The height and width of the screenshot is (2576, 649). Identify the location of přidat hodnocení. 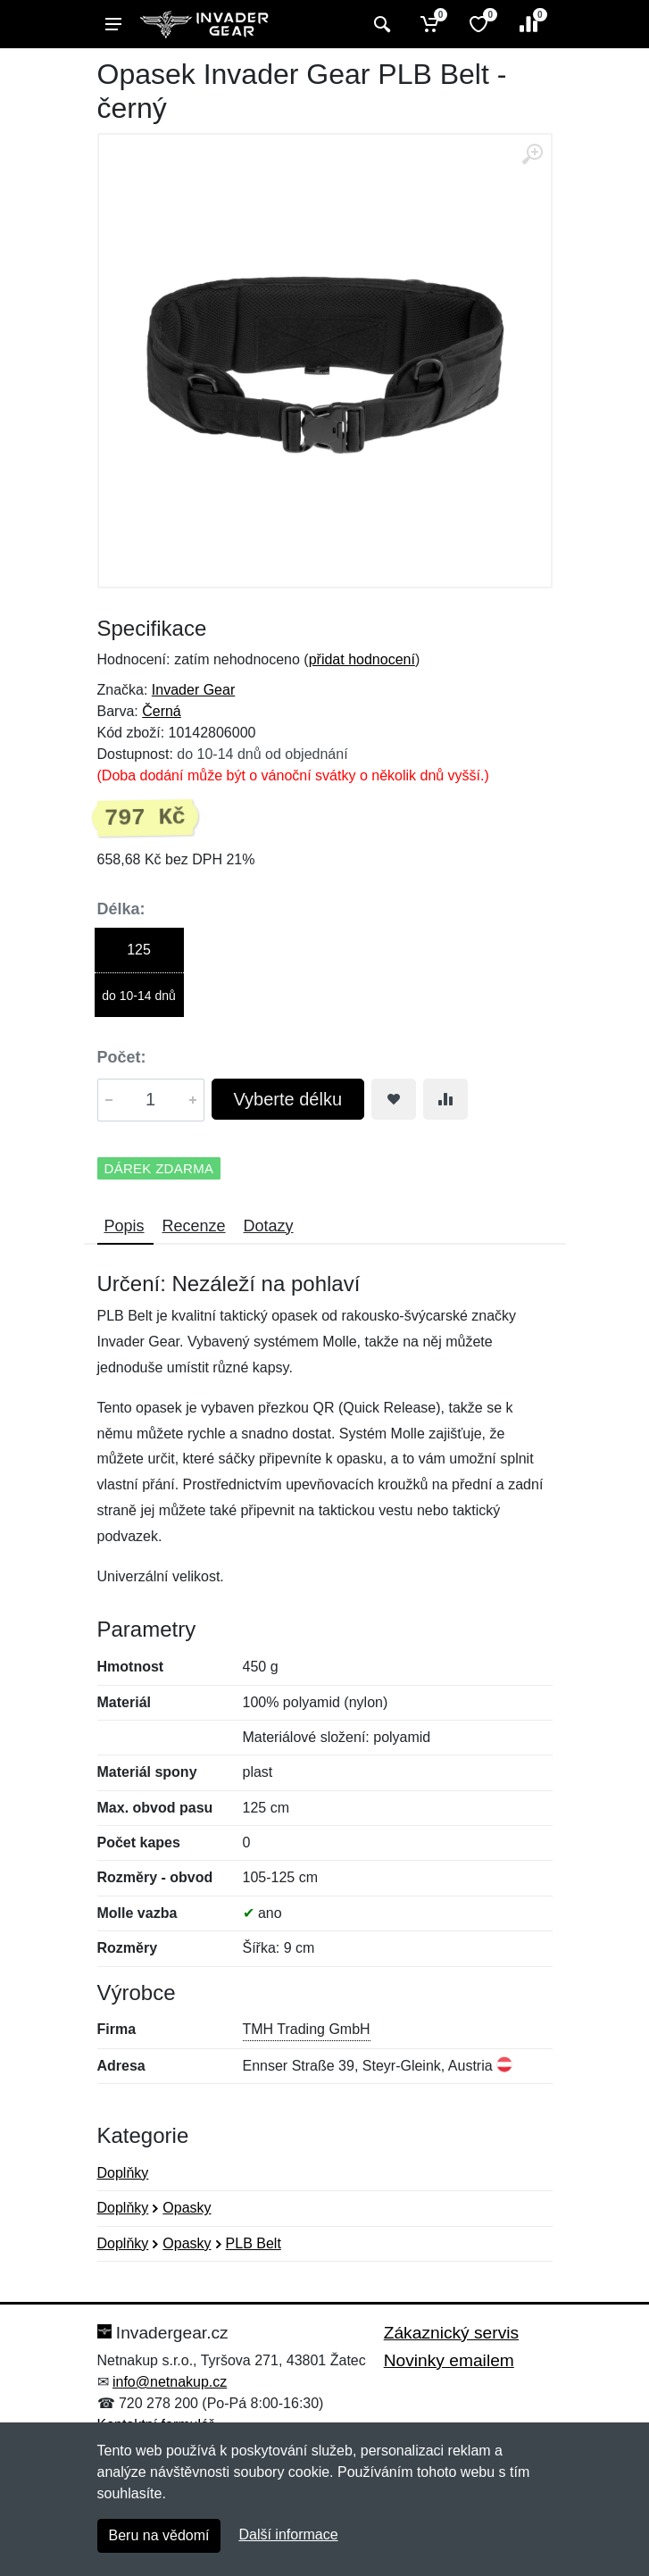
(362, 659).